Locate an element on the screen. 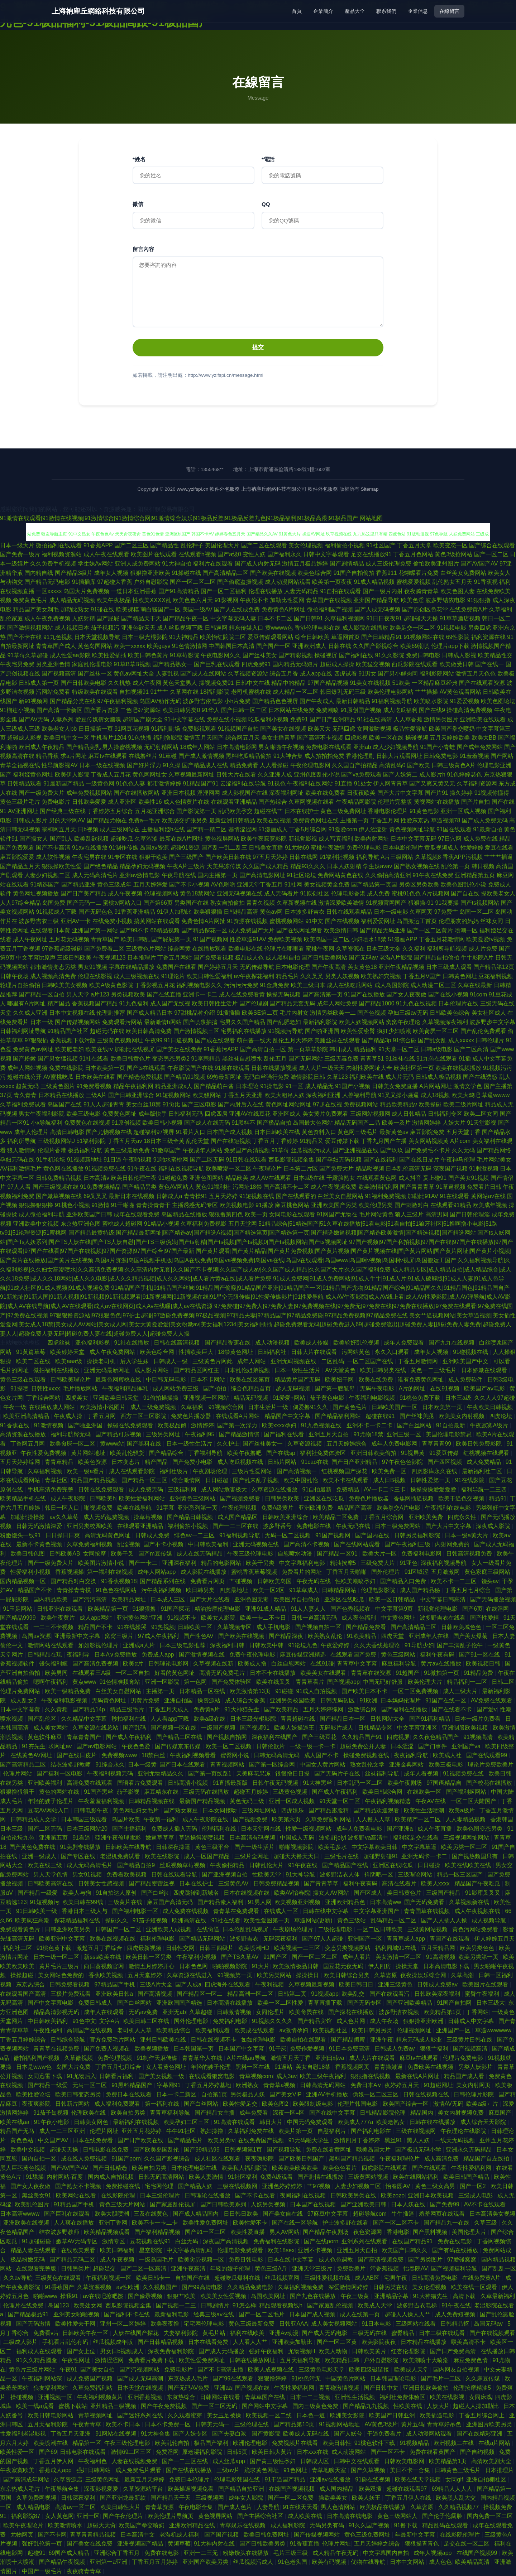 The width and height of the screenshot is (516, 2576). 日韩精品视频在线 is located at coordinates (152, 1801).